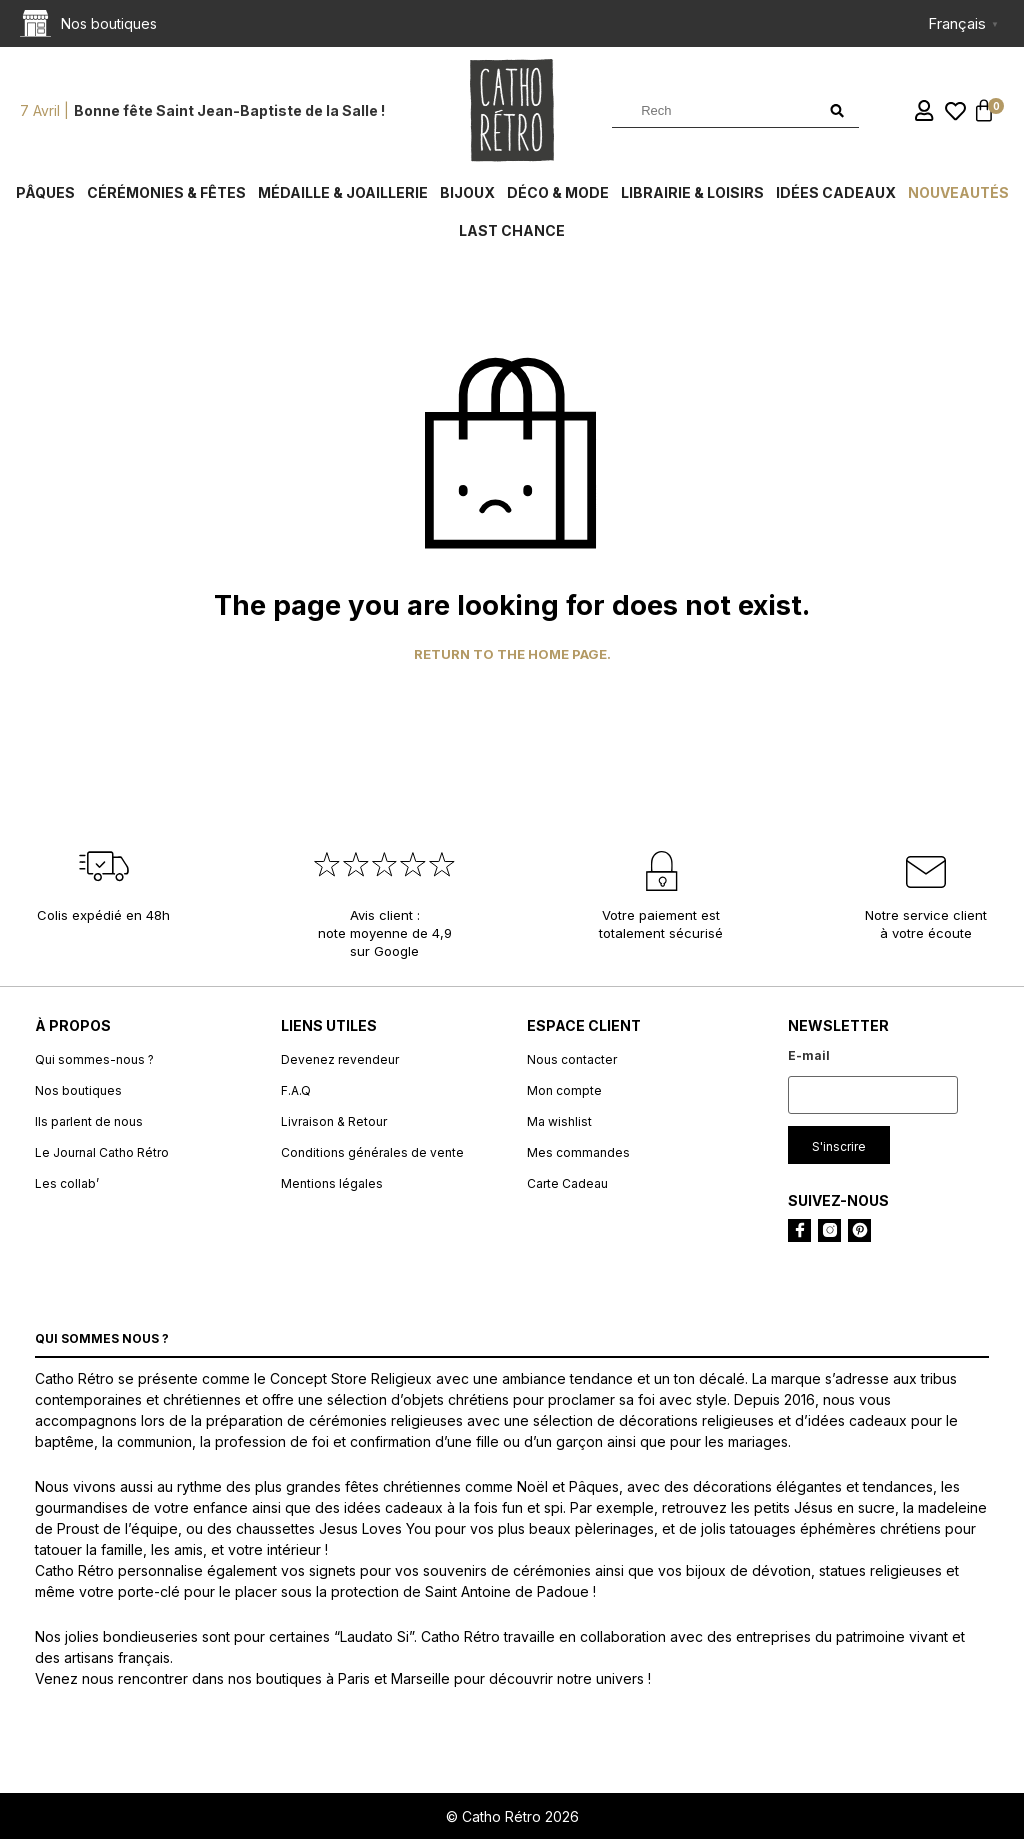  What do you see at coordinates (512, 1816) in the screenshot?
I see `© Catho Rétro 2026` at bounding box center [512, 1816].